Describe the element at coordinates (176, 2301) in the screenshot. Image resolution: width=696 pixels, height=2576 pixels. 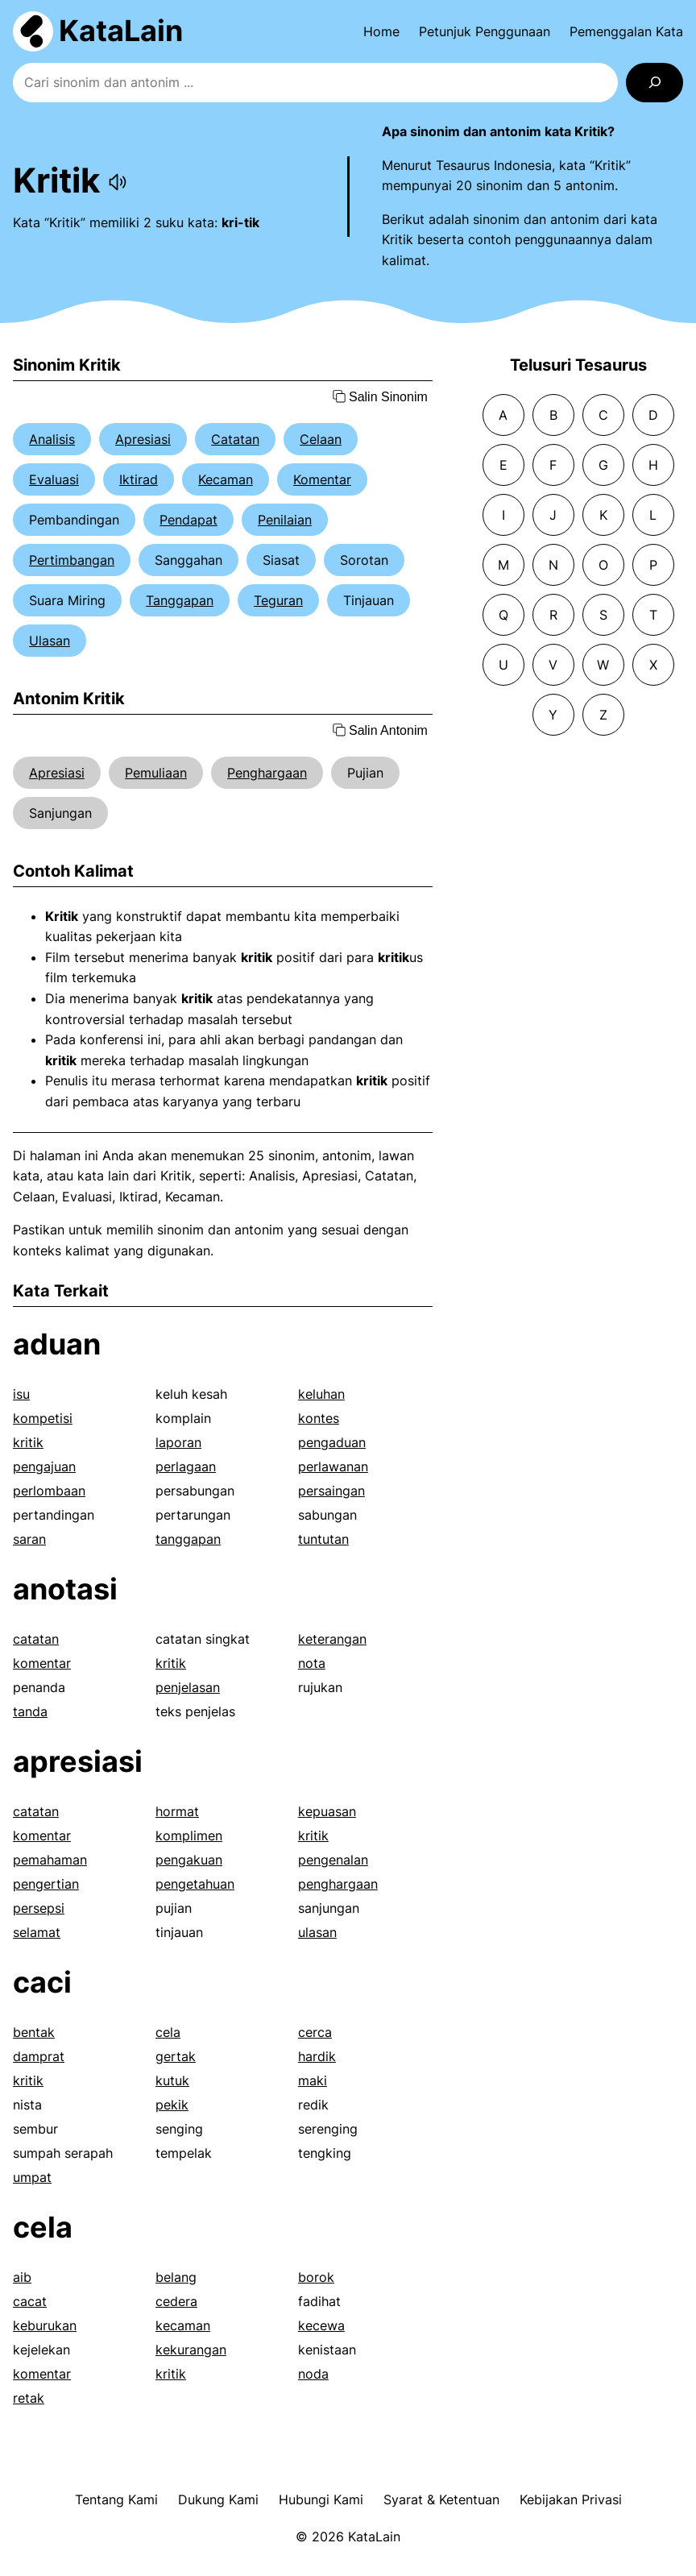
I see `cedera` at that location.